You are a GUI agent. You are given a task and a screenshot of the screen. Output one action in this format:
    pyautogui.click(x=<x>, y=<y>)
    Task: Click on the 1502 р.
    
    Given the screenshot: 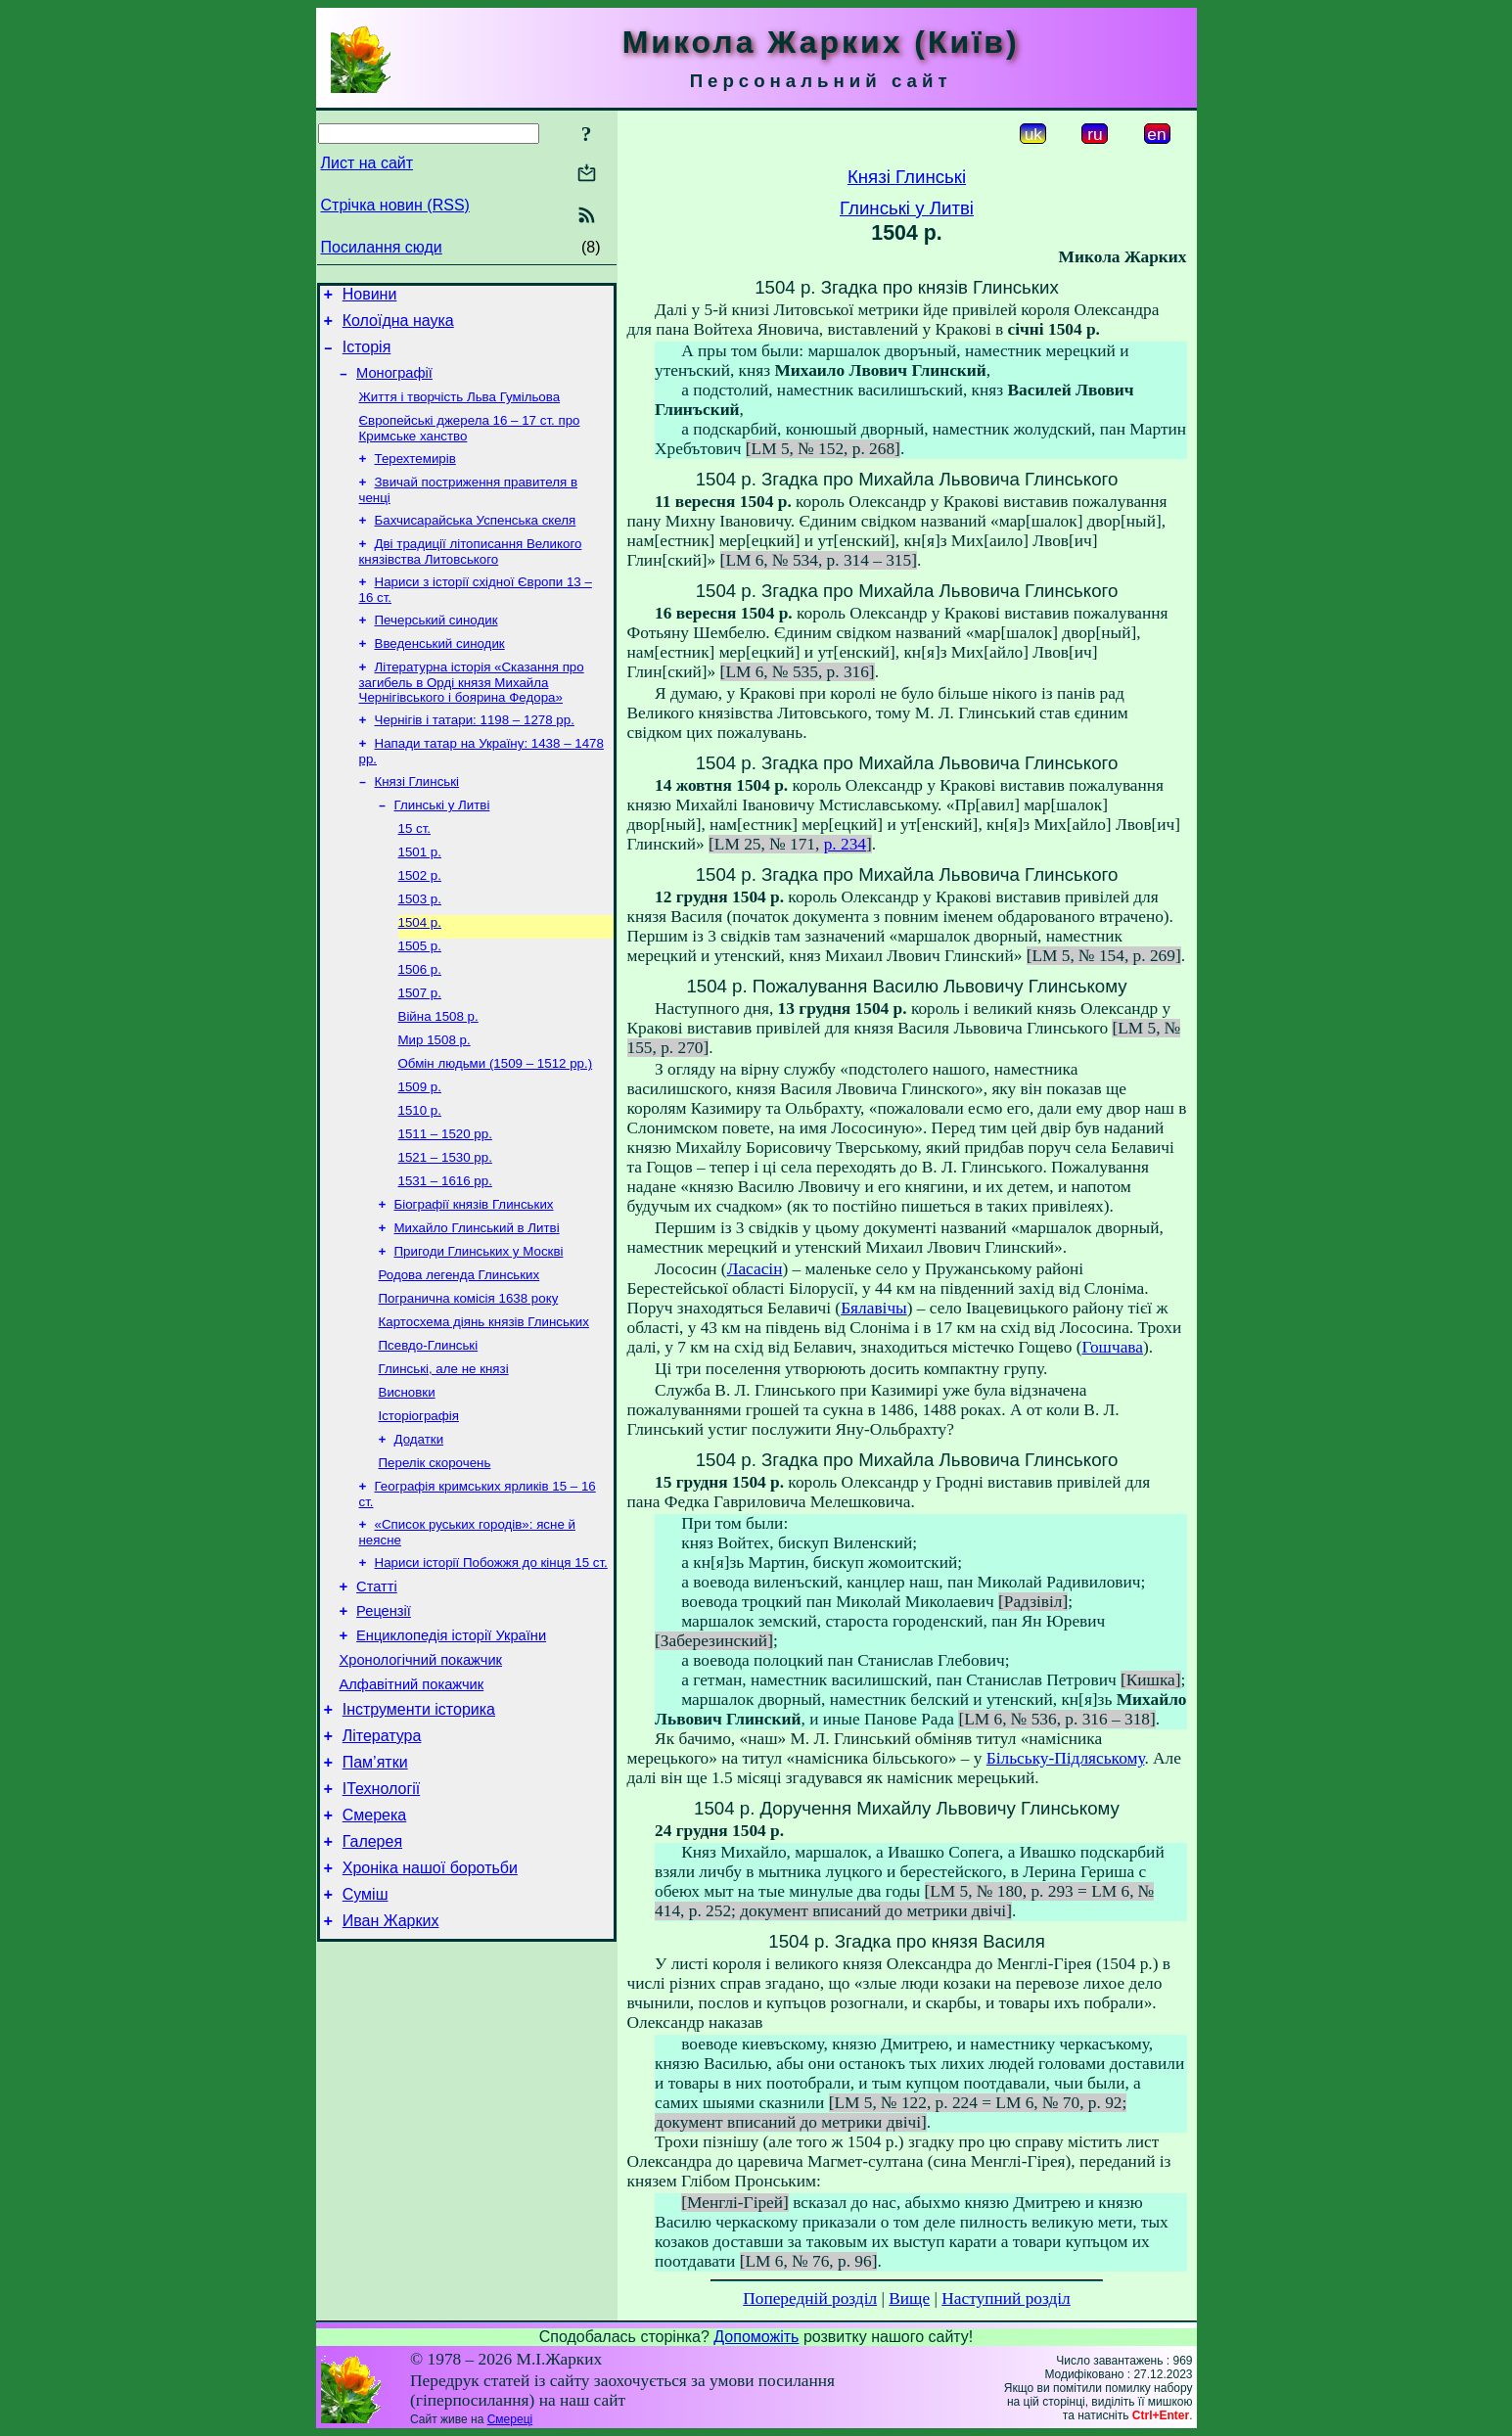 What is the action you would take?
    pyautogui.click(x=419, y=920)
    